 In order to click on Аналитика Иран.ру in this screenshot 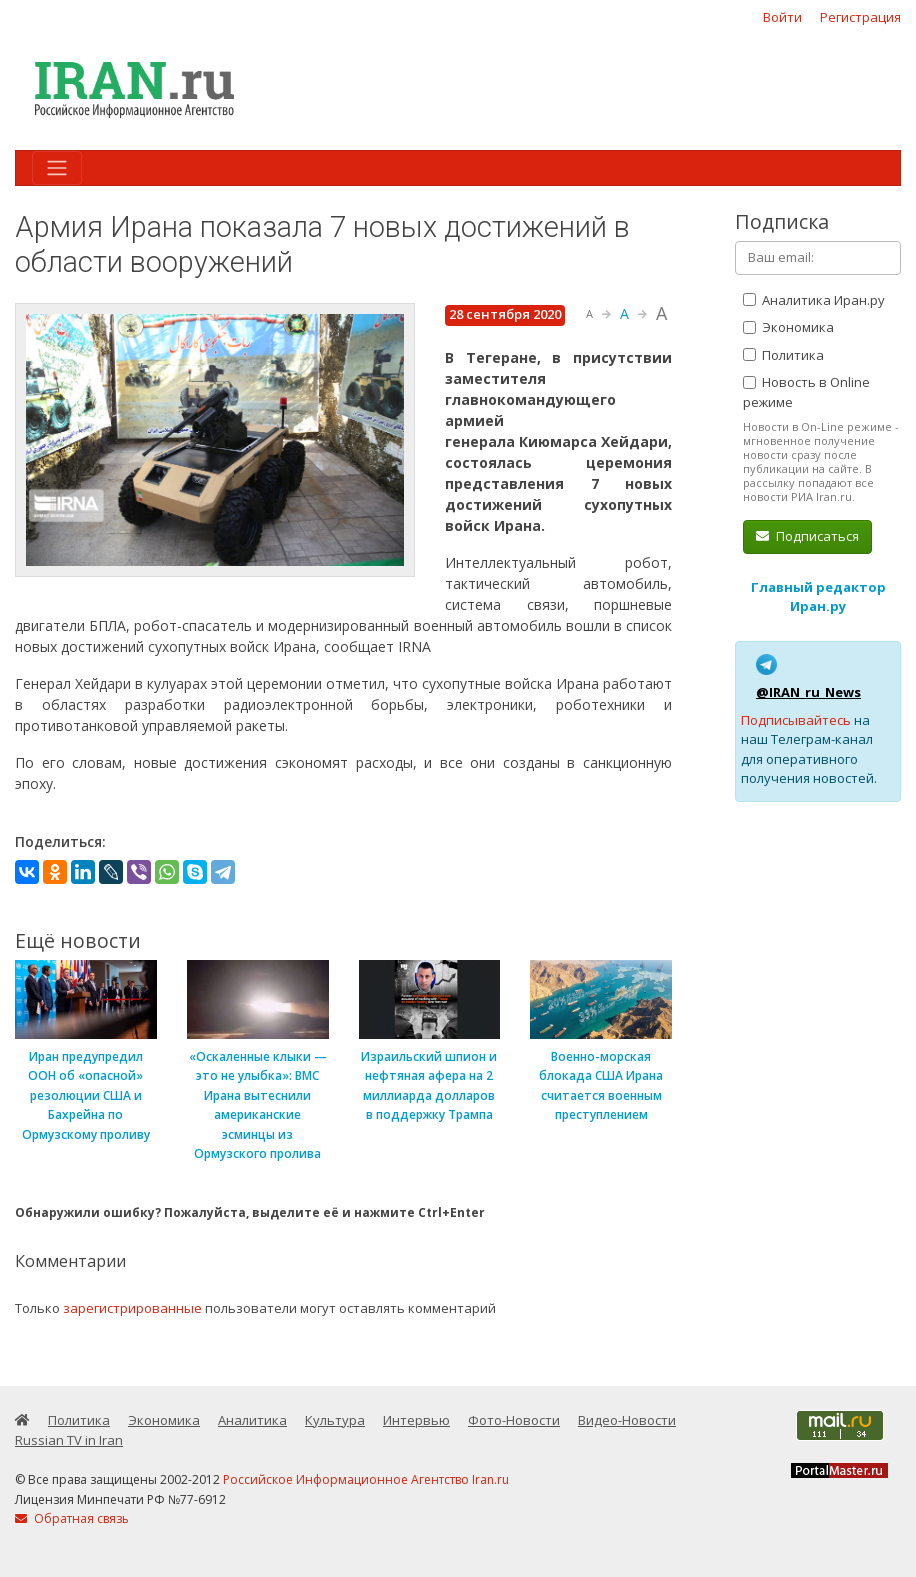, I will do `click(814, 300)`.